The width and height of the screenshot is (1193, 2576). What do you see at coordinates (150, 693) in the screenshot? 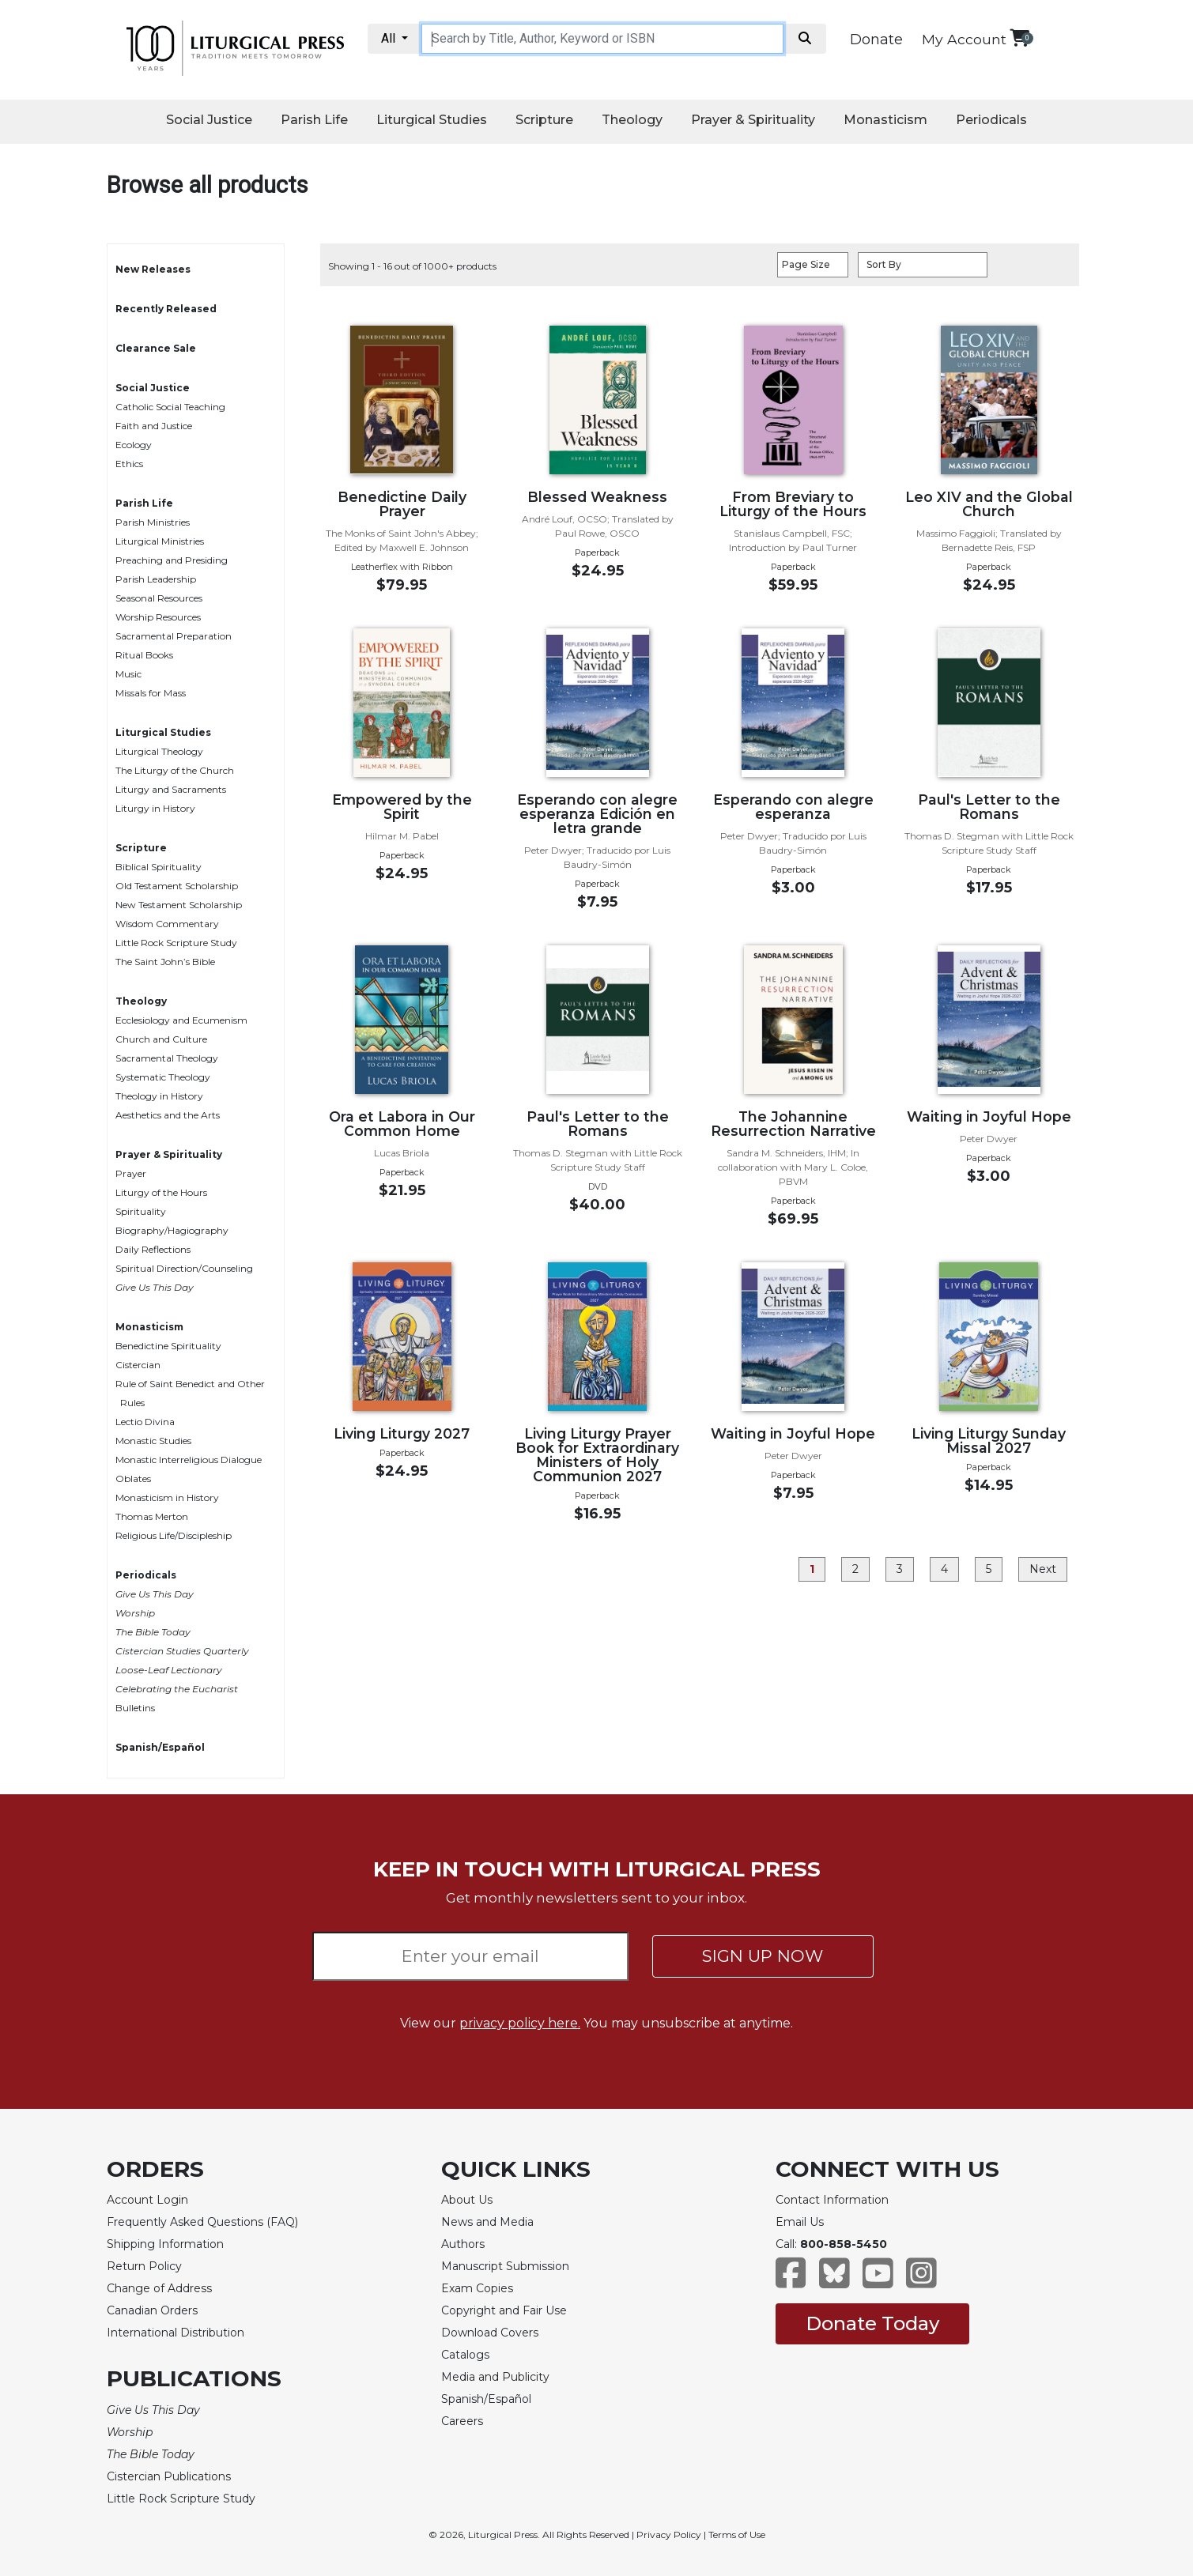
I see `Missals for Mass` at bounding box center [150, 693].